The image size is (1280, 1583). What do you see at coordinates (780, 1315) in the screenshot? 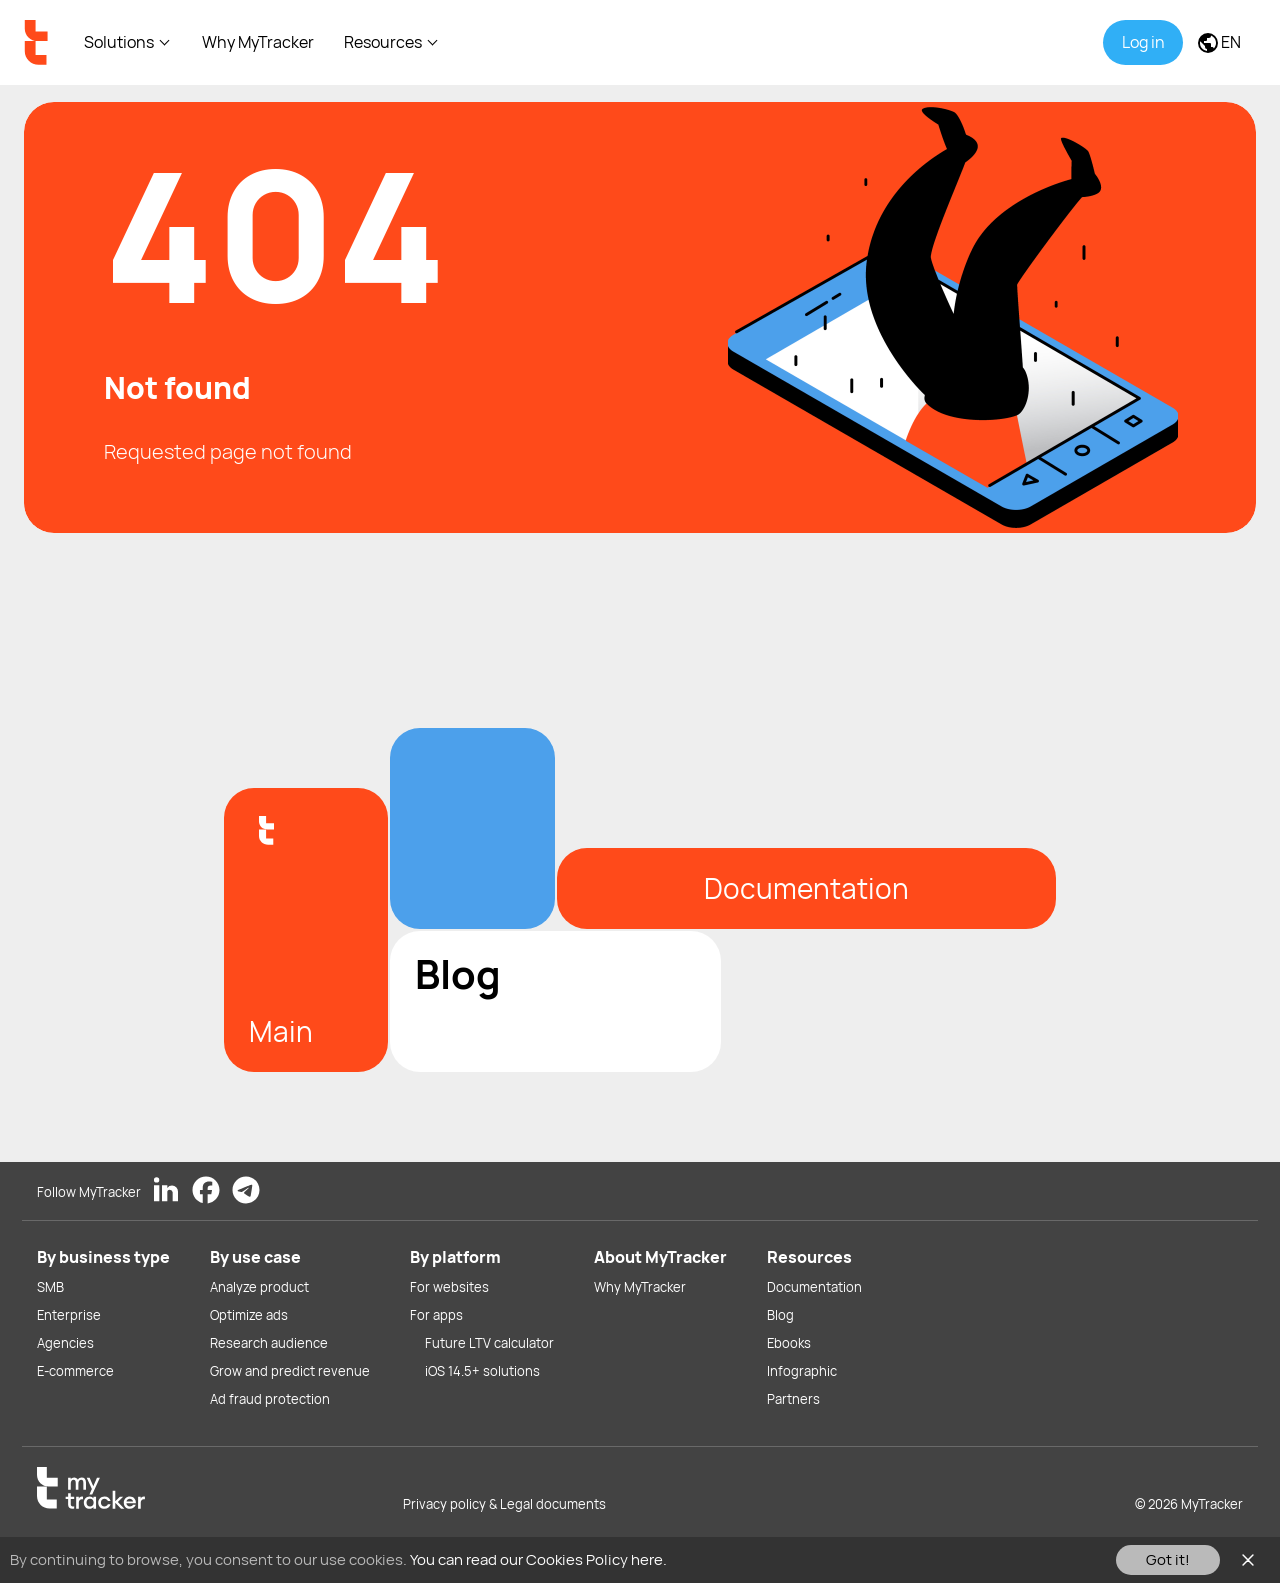
I see `Blog` at bounding box center [780, 1315].